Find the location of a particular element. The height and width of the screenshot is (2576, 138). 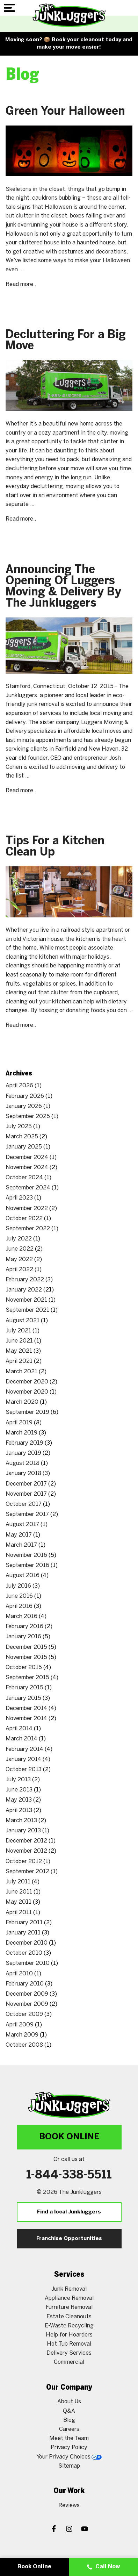

September 2012 is located at coordinates (27, 1871).